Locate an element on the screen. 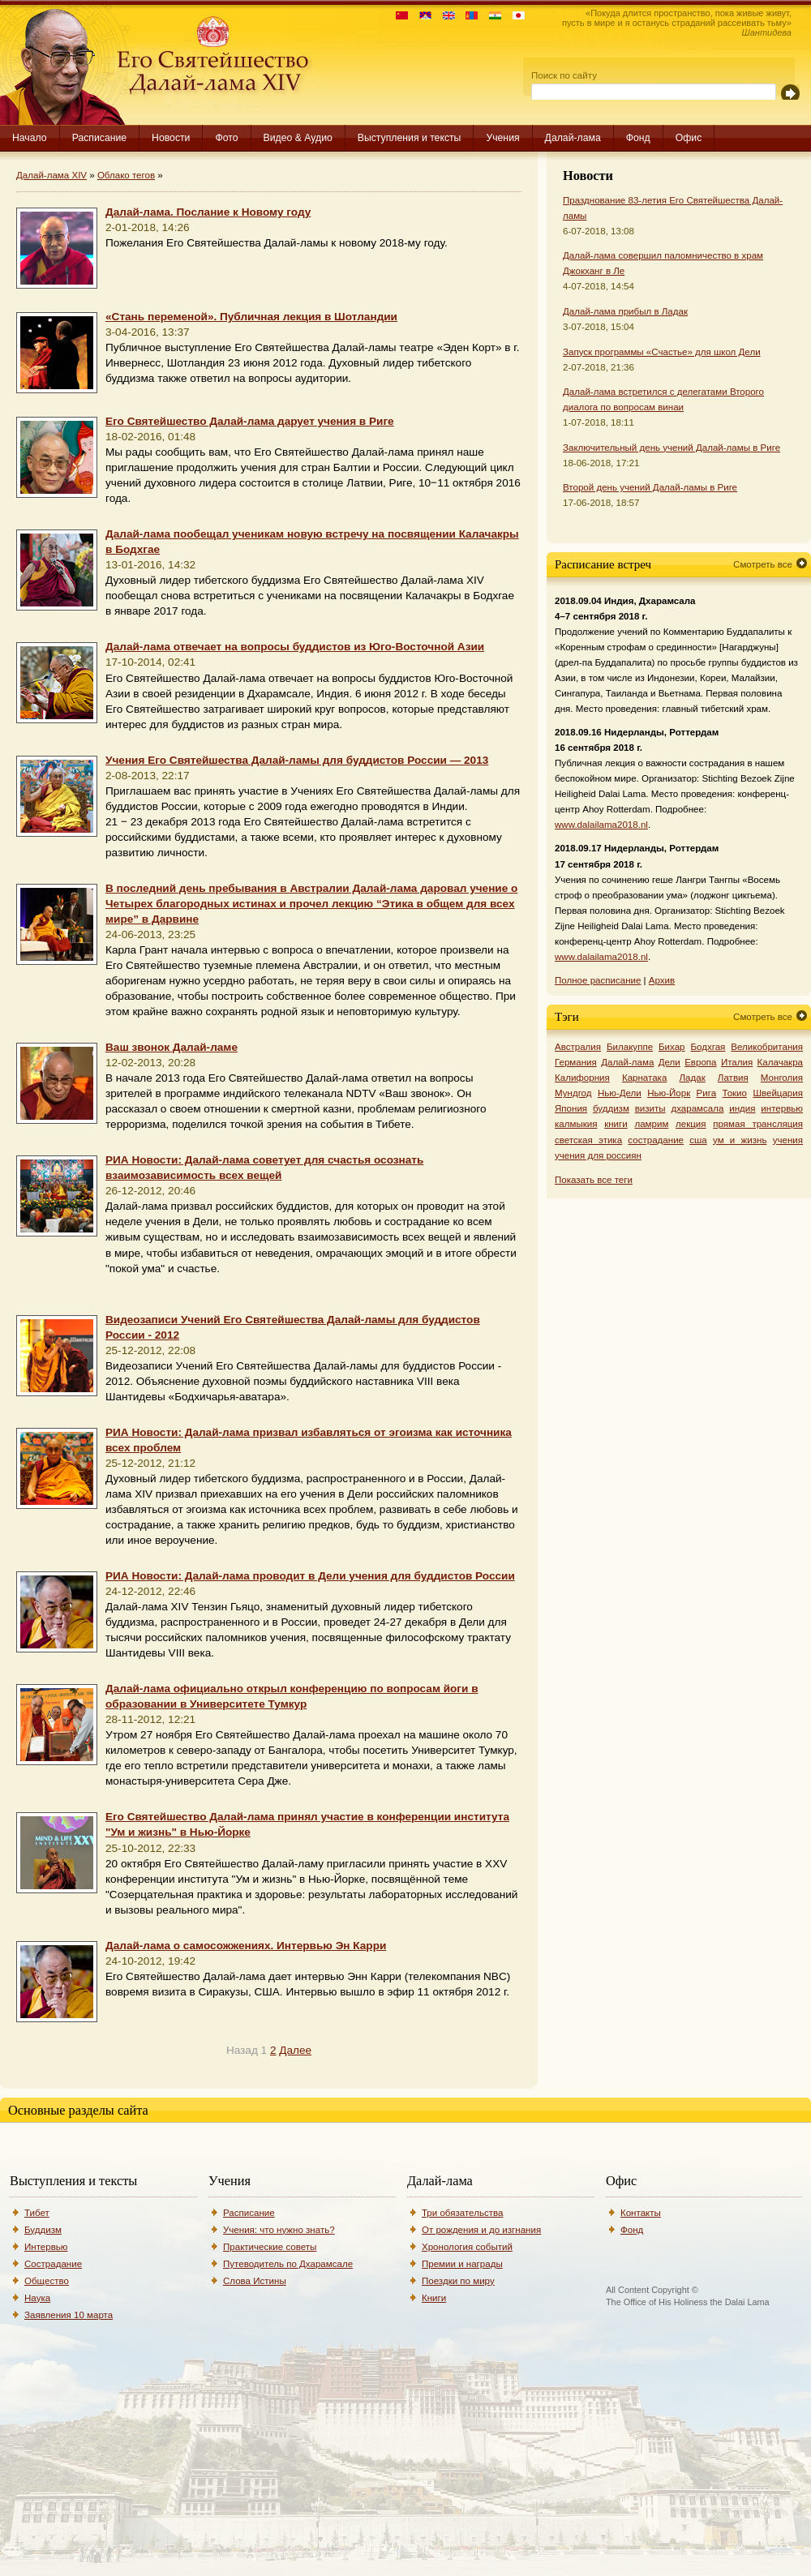  Показать все теги is located at coordinates (594, 1180).